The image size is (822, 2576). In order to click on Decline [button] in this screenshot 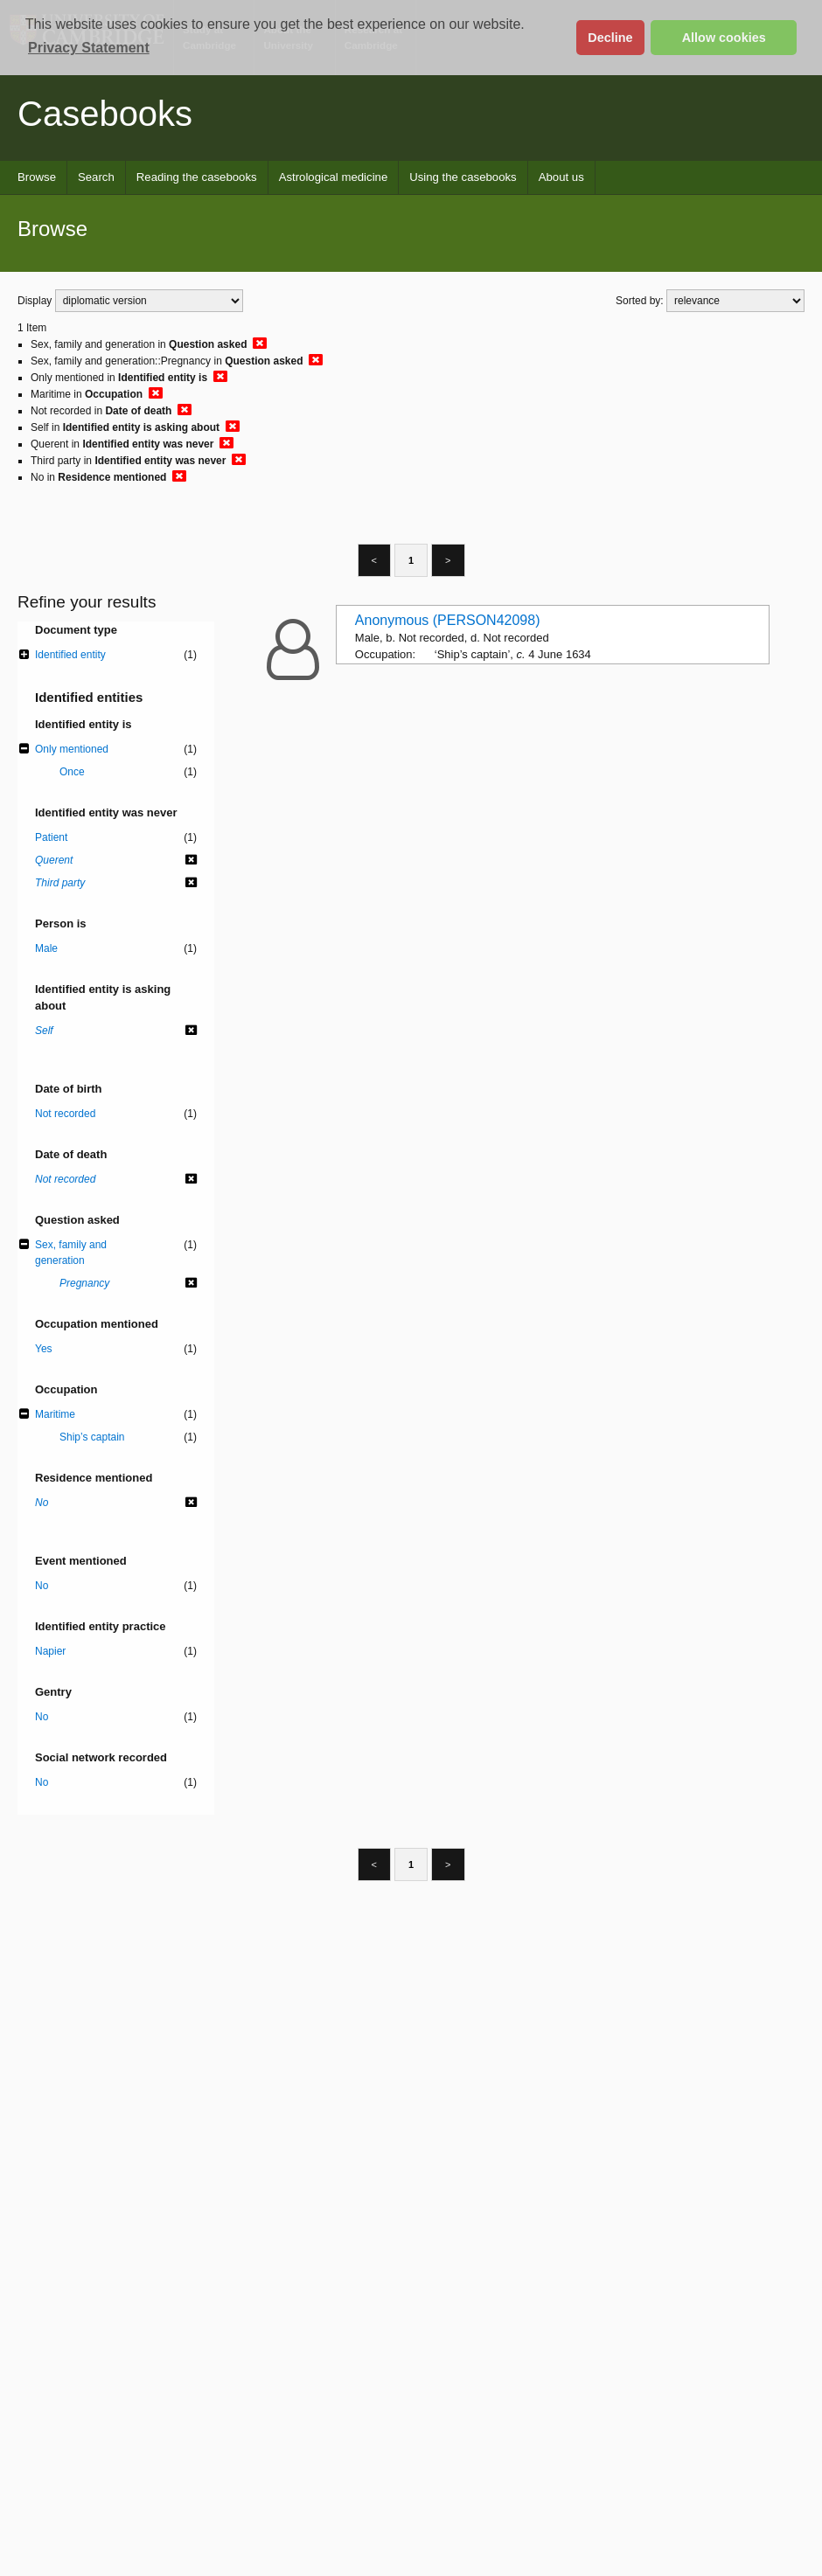, I will do `click(610, 38)`.